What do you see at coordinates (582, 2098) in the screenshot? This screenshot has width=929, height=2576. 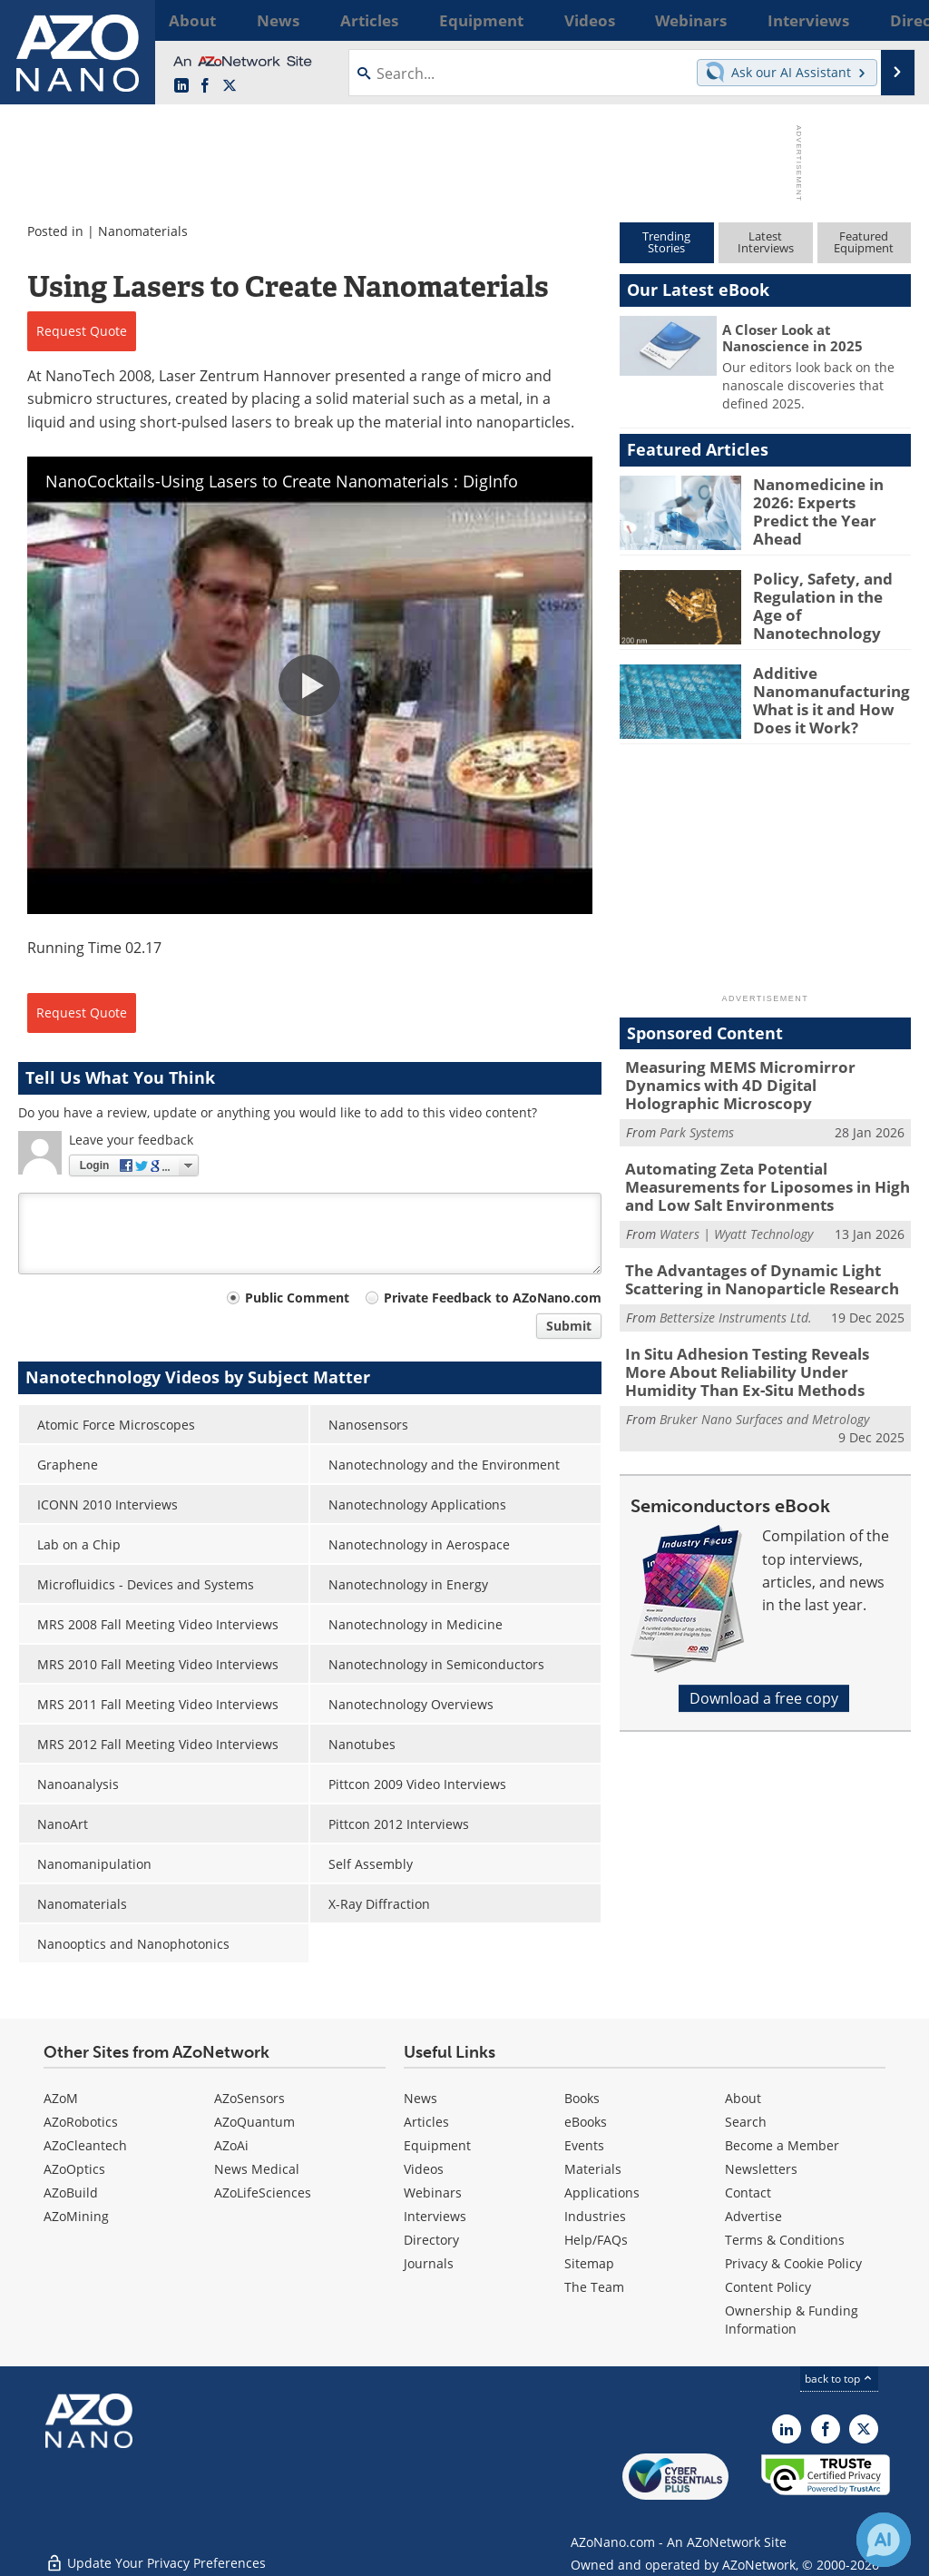 I see `Books` at bounding box center [582, 2098].